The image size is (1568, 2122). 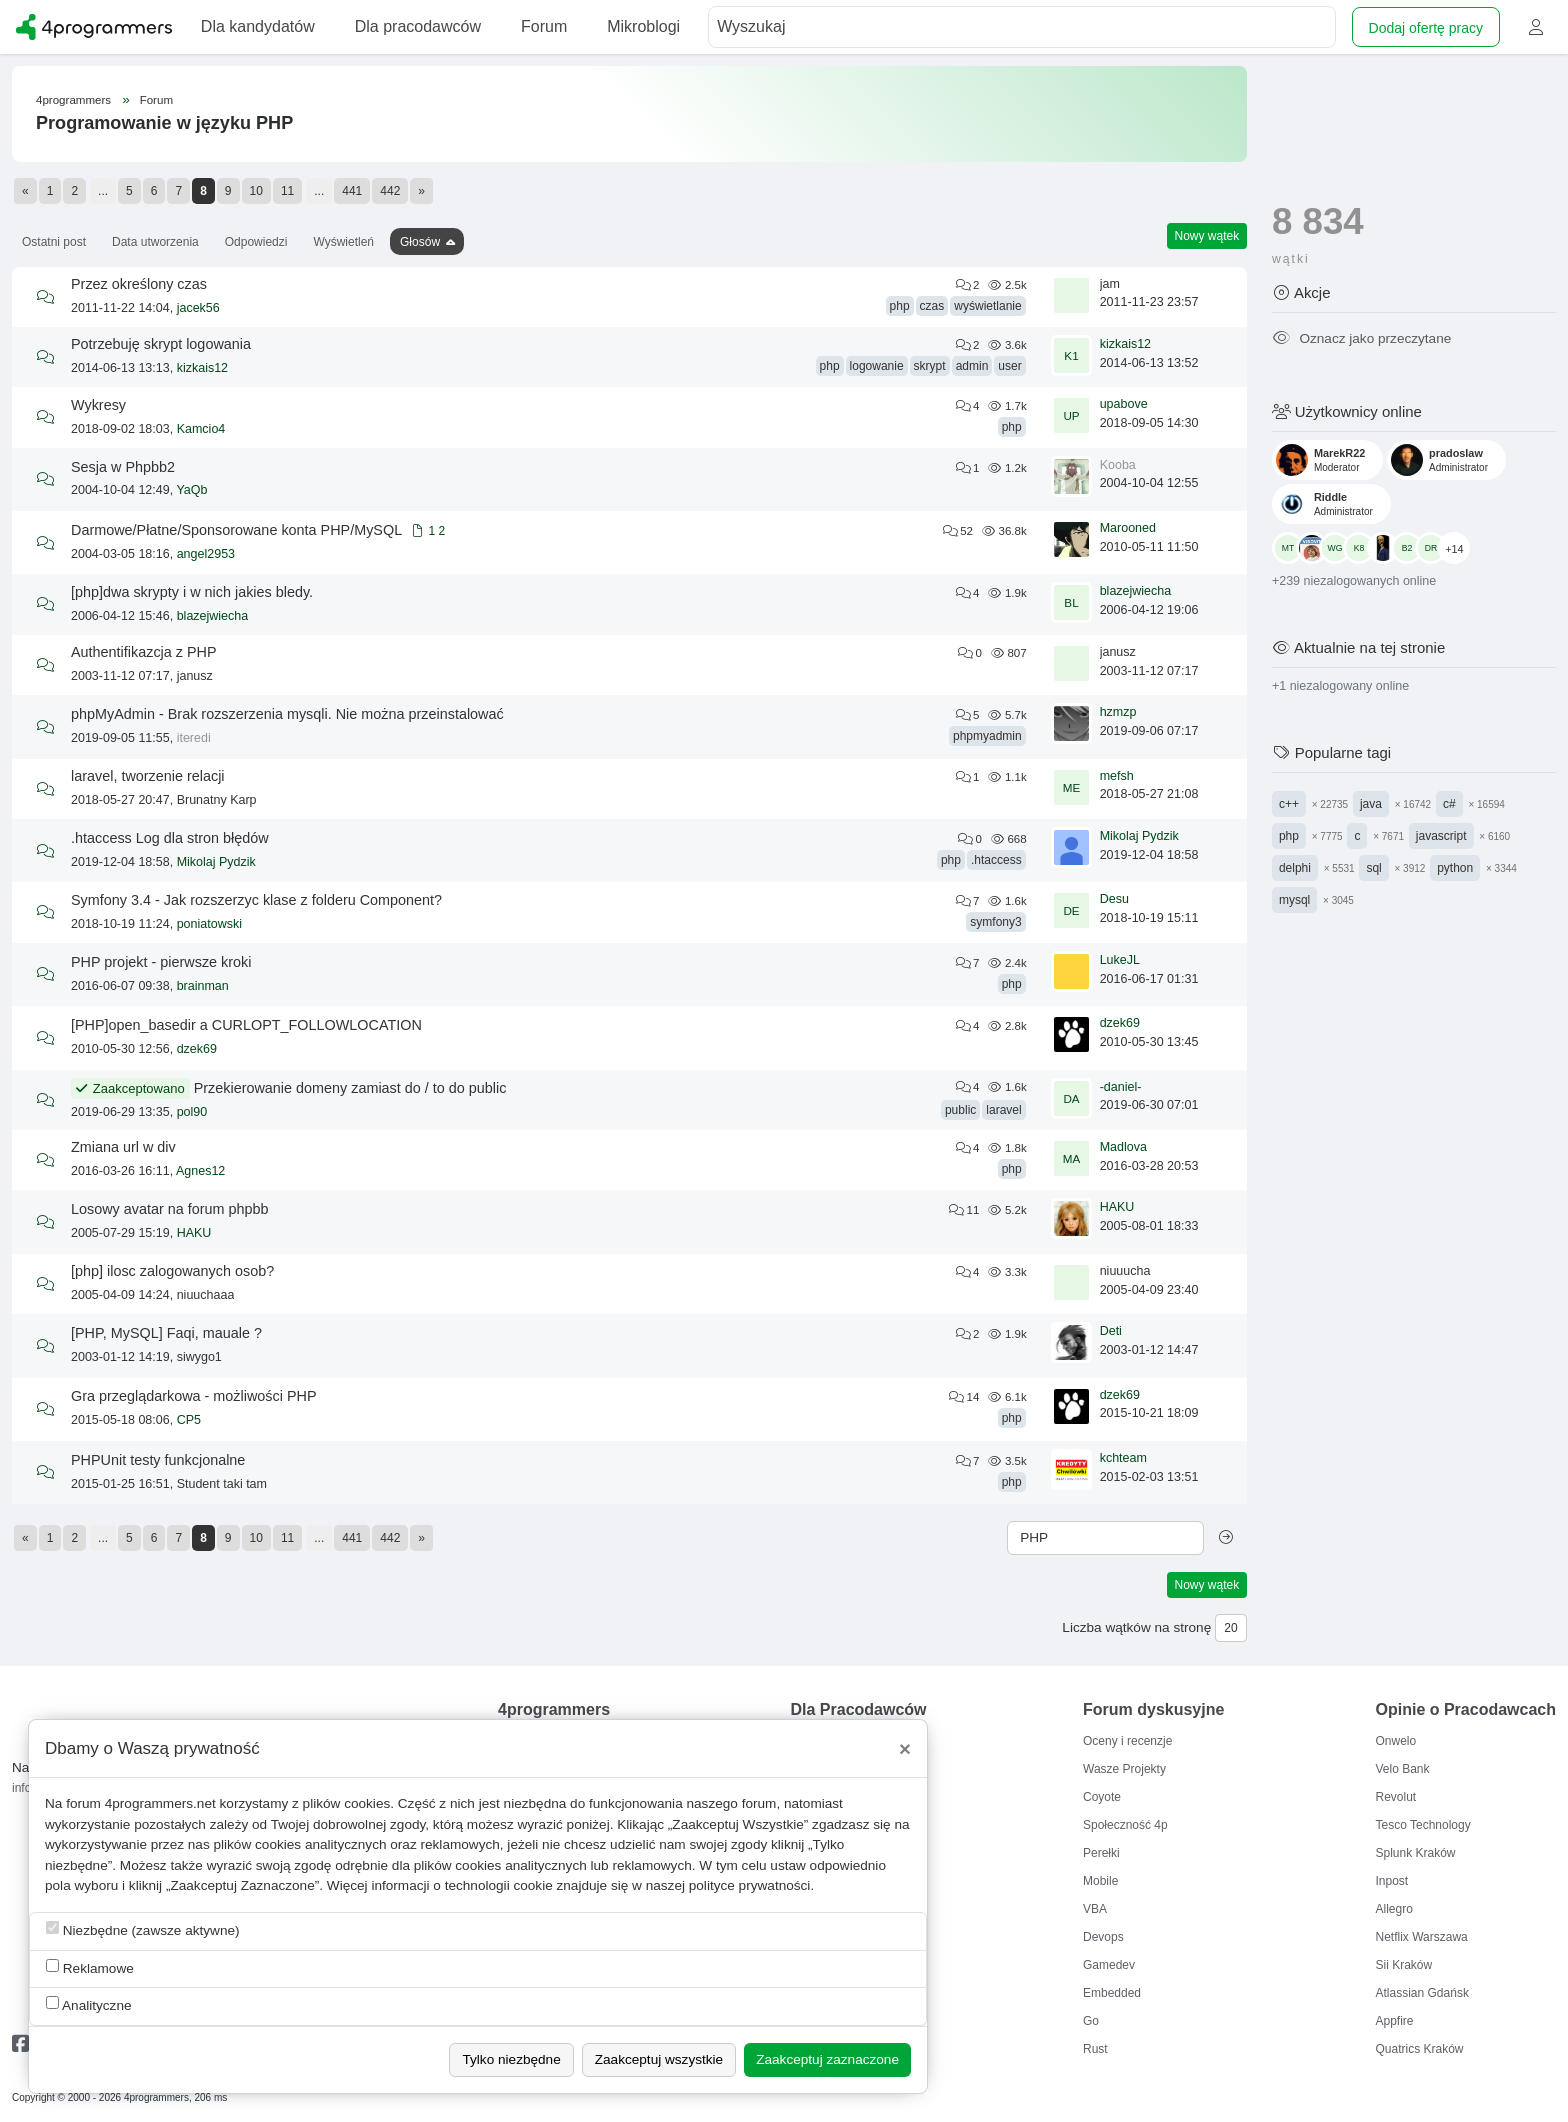 I want to click on java, so click(x=1371, y=804).